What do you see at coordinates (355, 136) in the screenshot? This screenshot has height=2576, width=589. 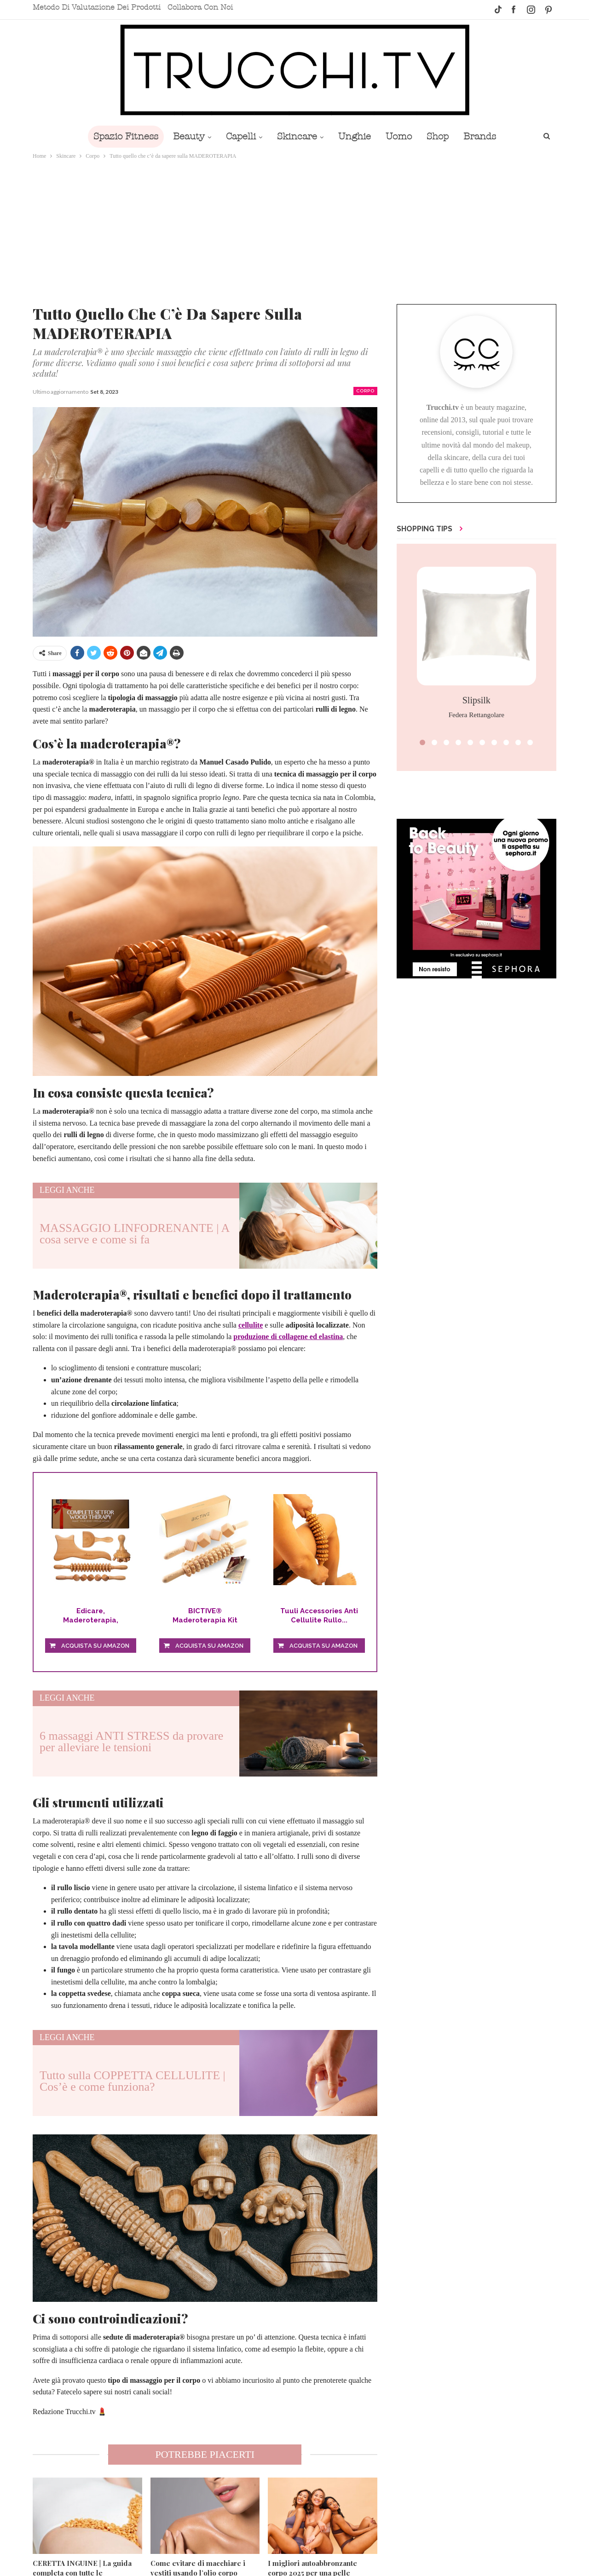 I see `Unghie` at bounding box center [355, 136].